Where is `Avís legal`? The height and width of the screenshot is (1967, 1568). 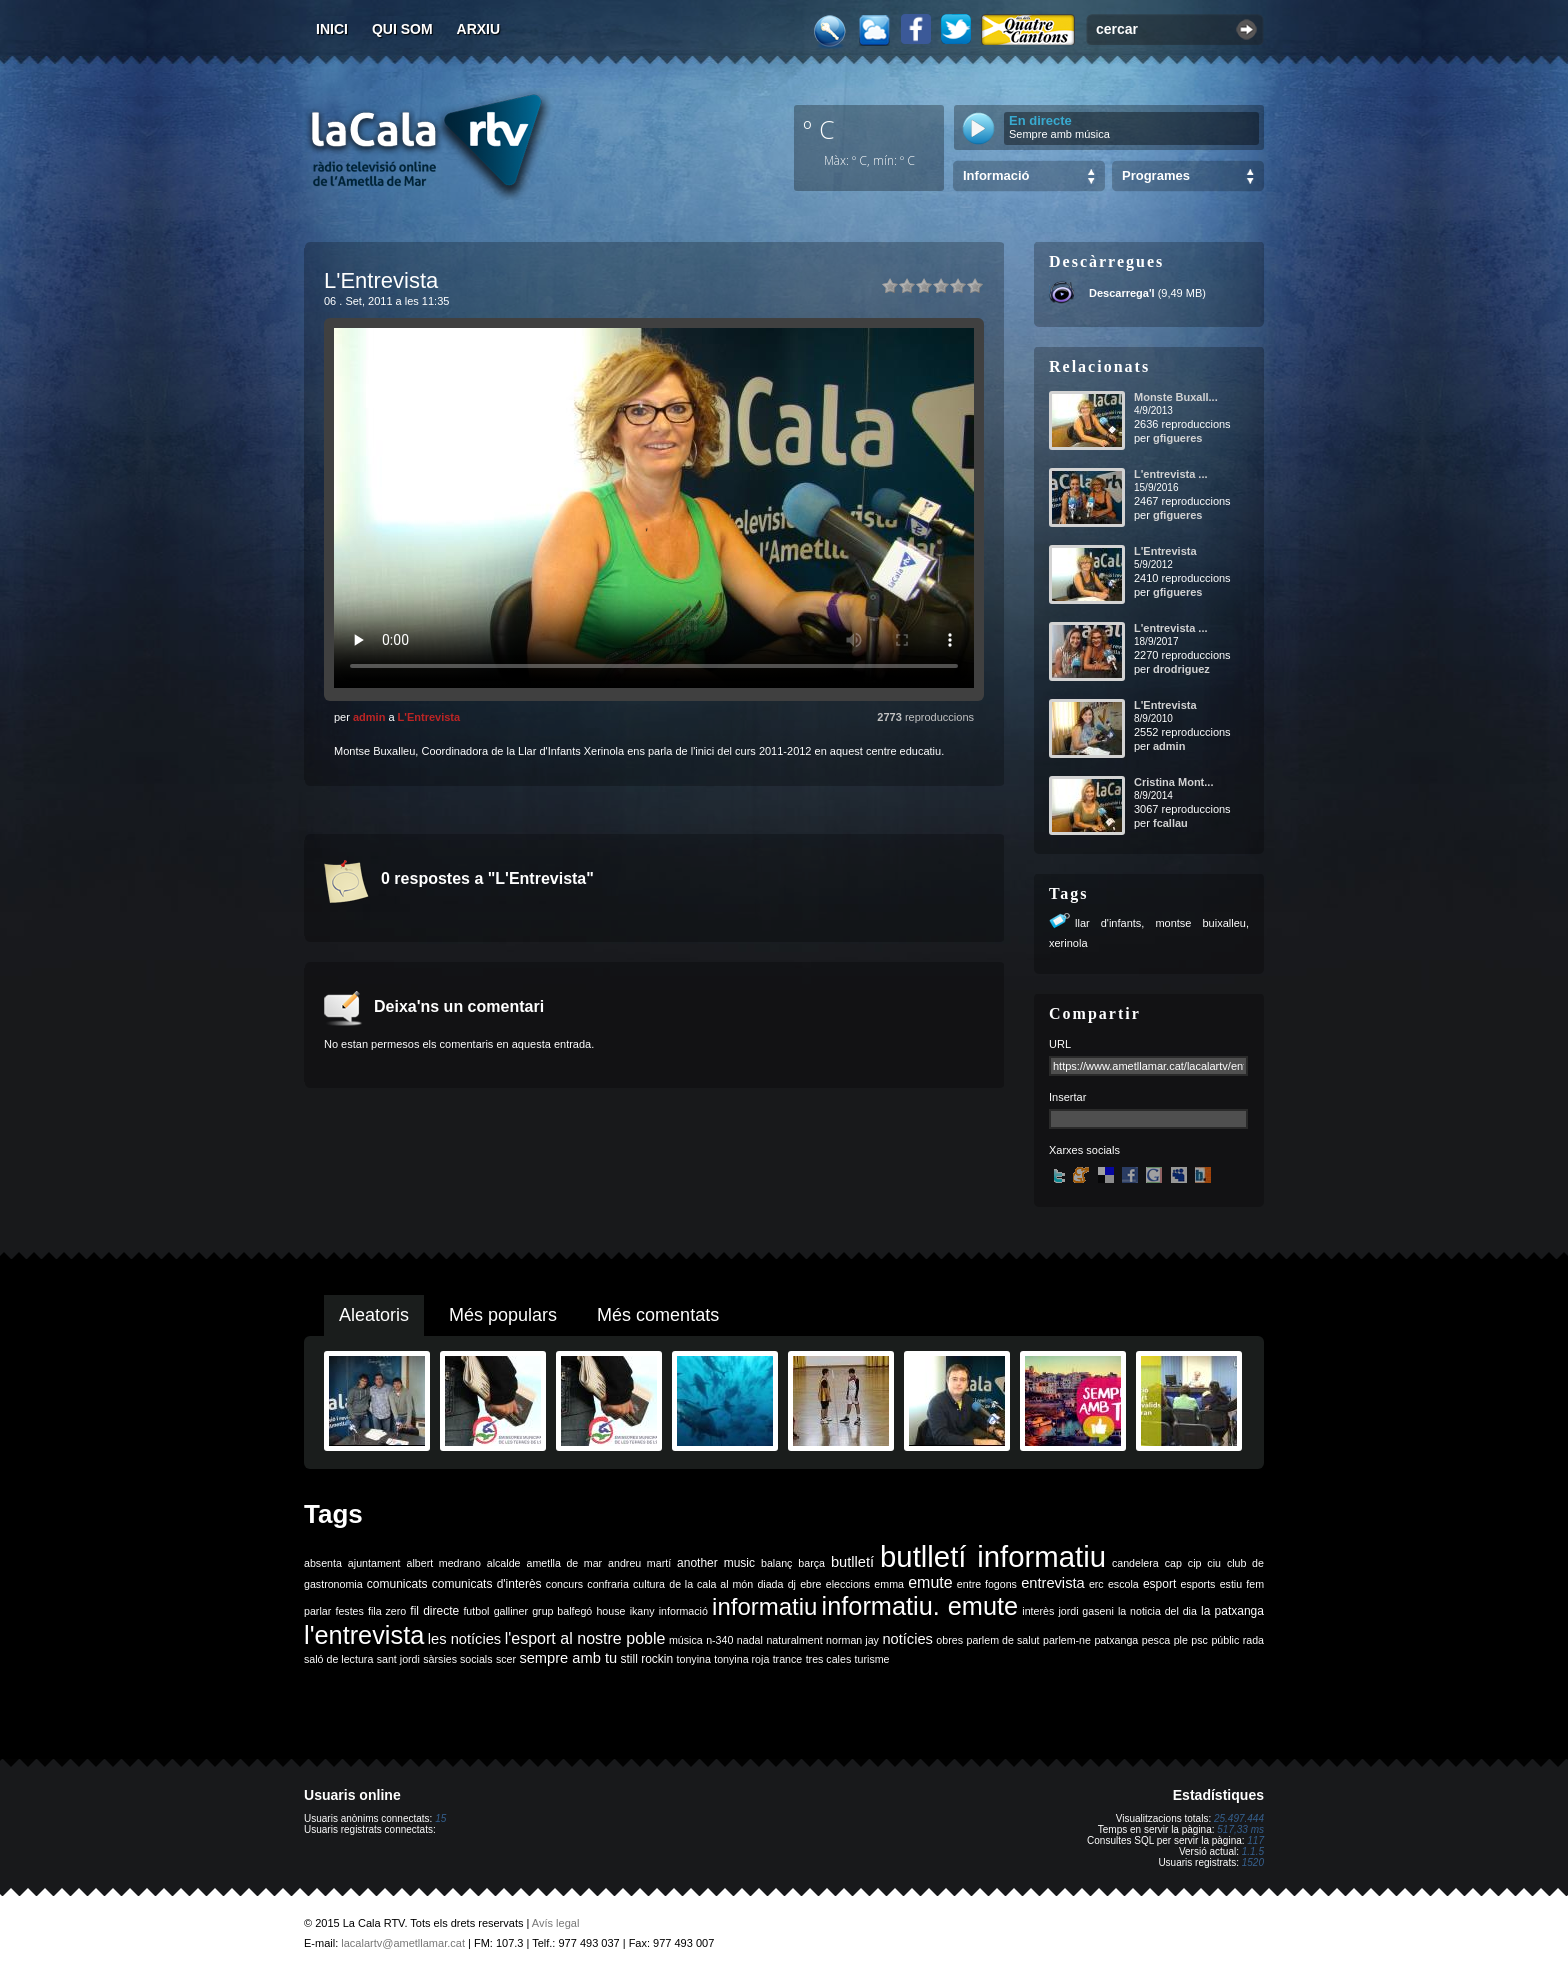
Avís legal is located at coordinates (556, 1923).